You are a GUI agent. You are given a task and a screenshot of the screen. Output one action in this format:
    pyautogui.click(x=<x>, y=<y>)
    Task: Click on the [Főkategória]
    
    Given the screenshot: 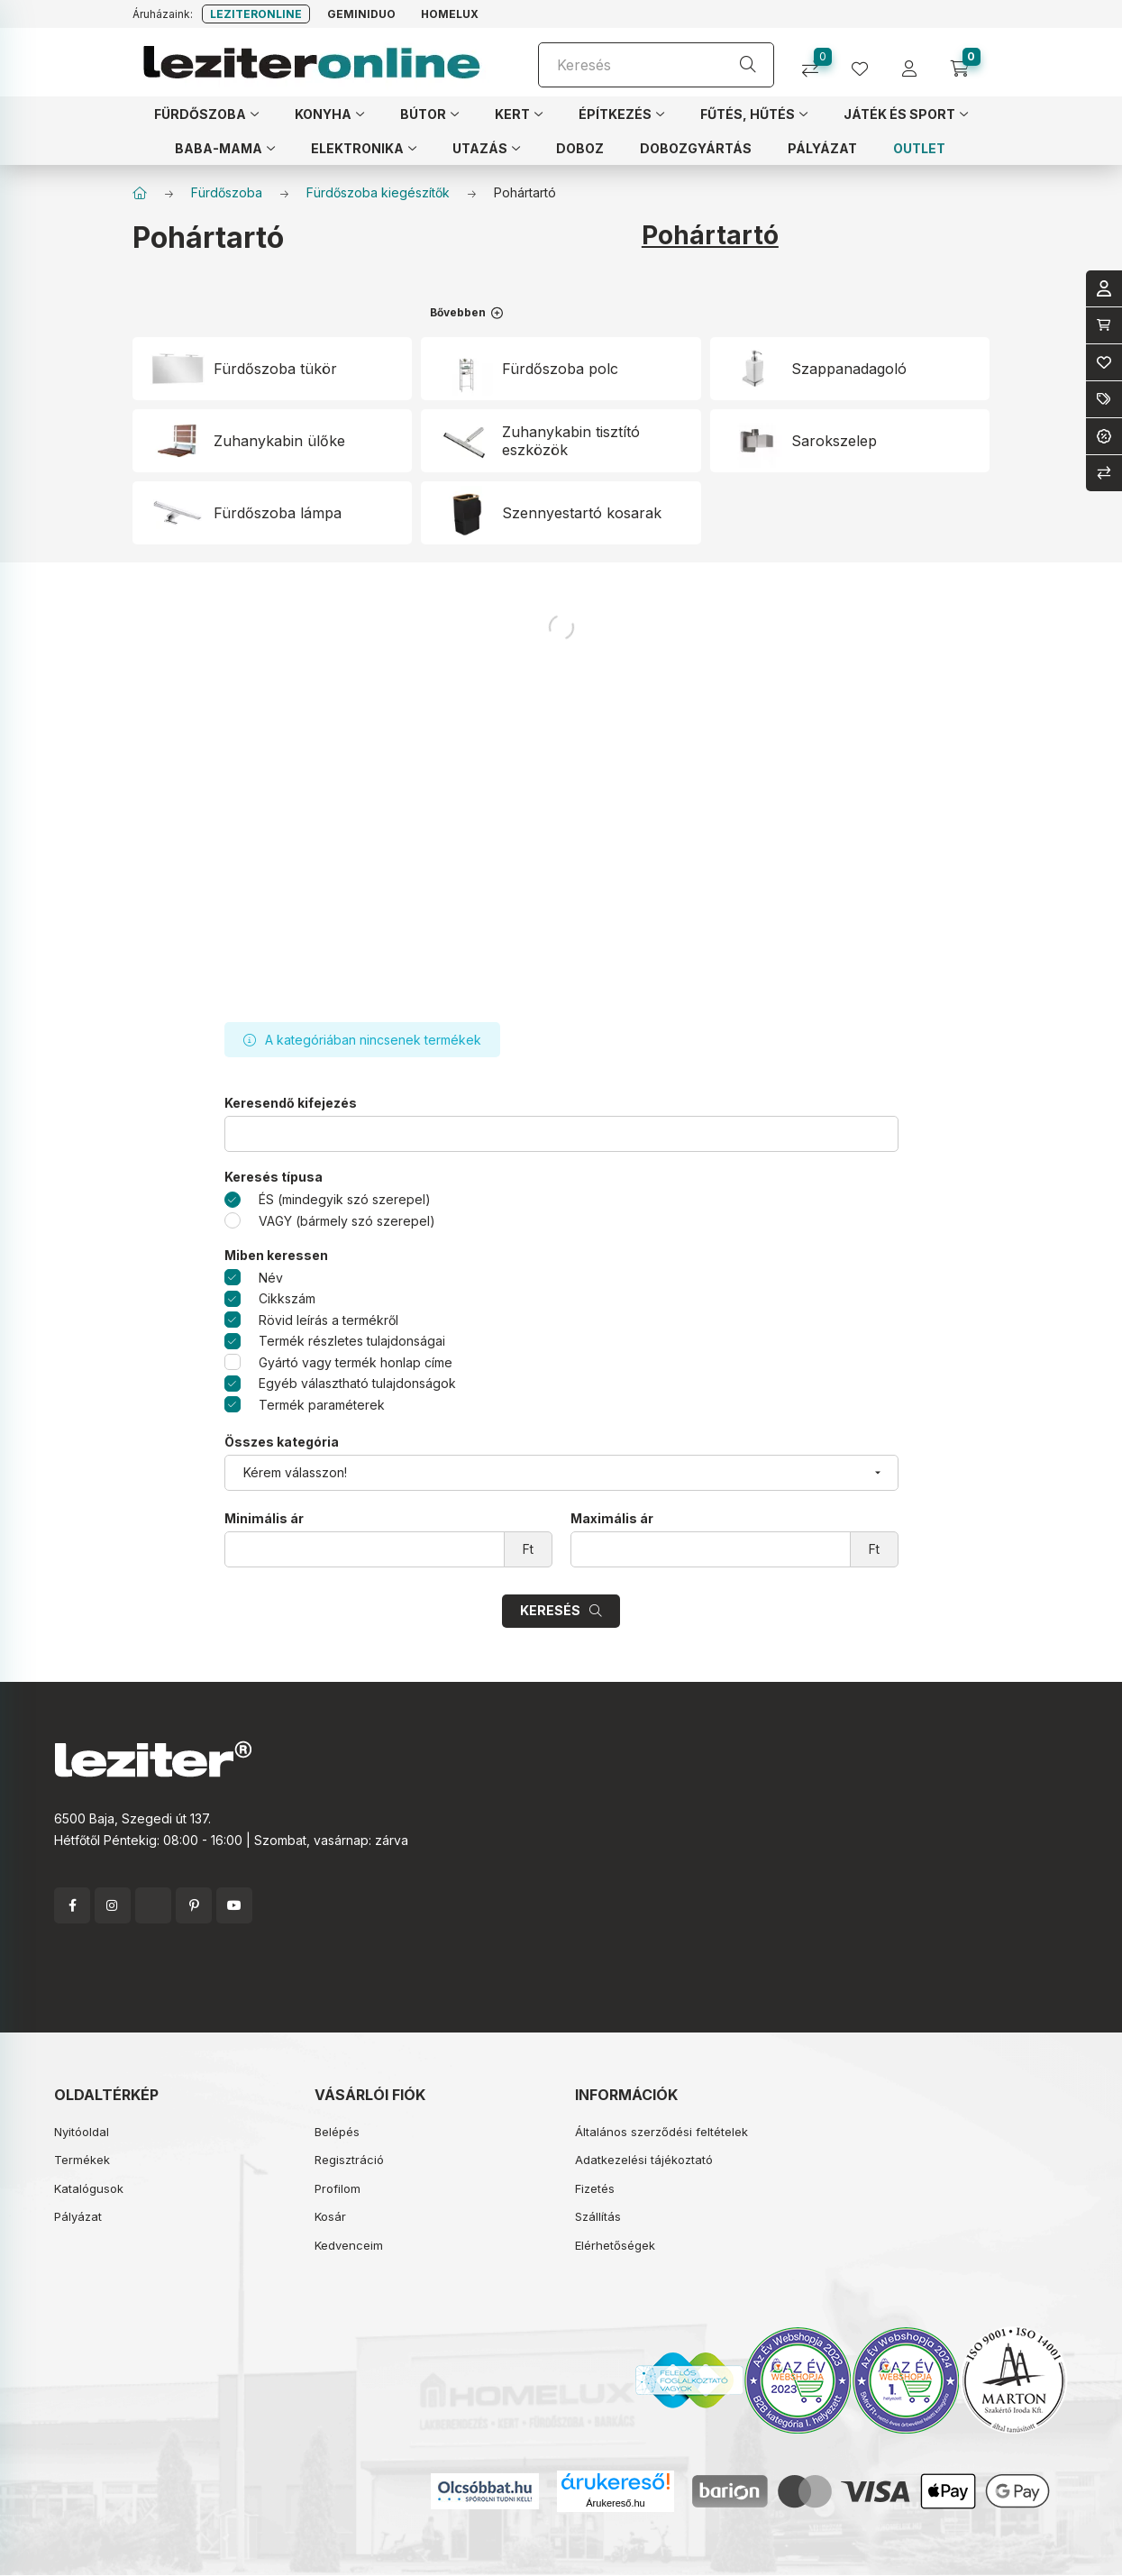 What is the action you would take?
    pyautogui.click(x=139, y=193)
    